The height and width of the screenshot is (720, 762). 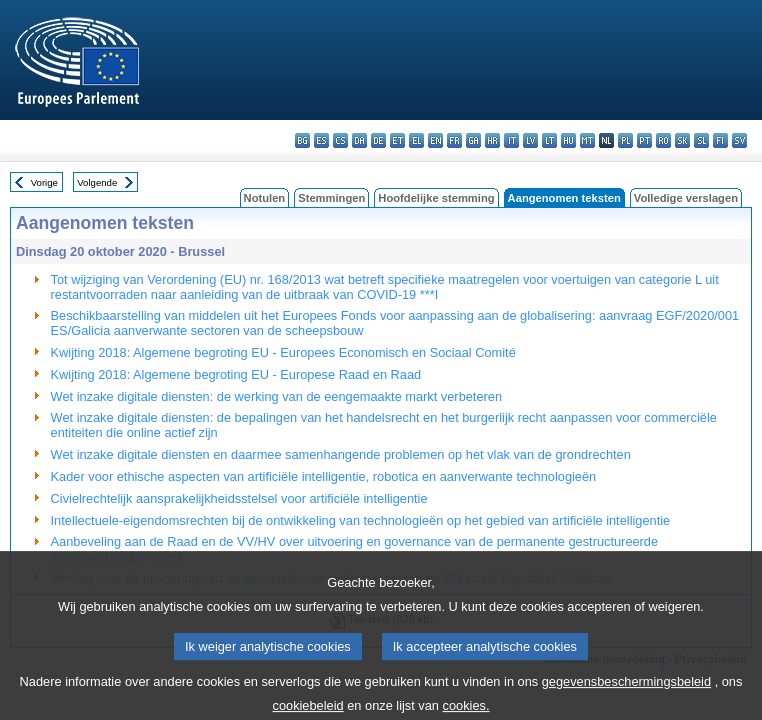 I want to click on lv - latviešu valoda, so click(x=530, y=140).